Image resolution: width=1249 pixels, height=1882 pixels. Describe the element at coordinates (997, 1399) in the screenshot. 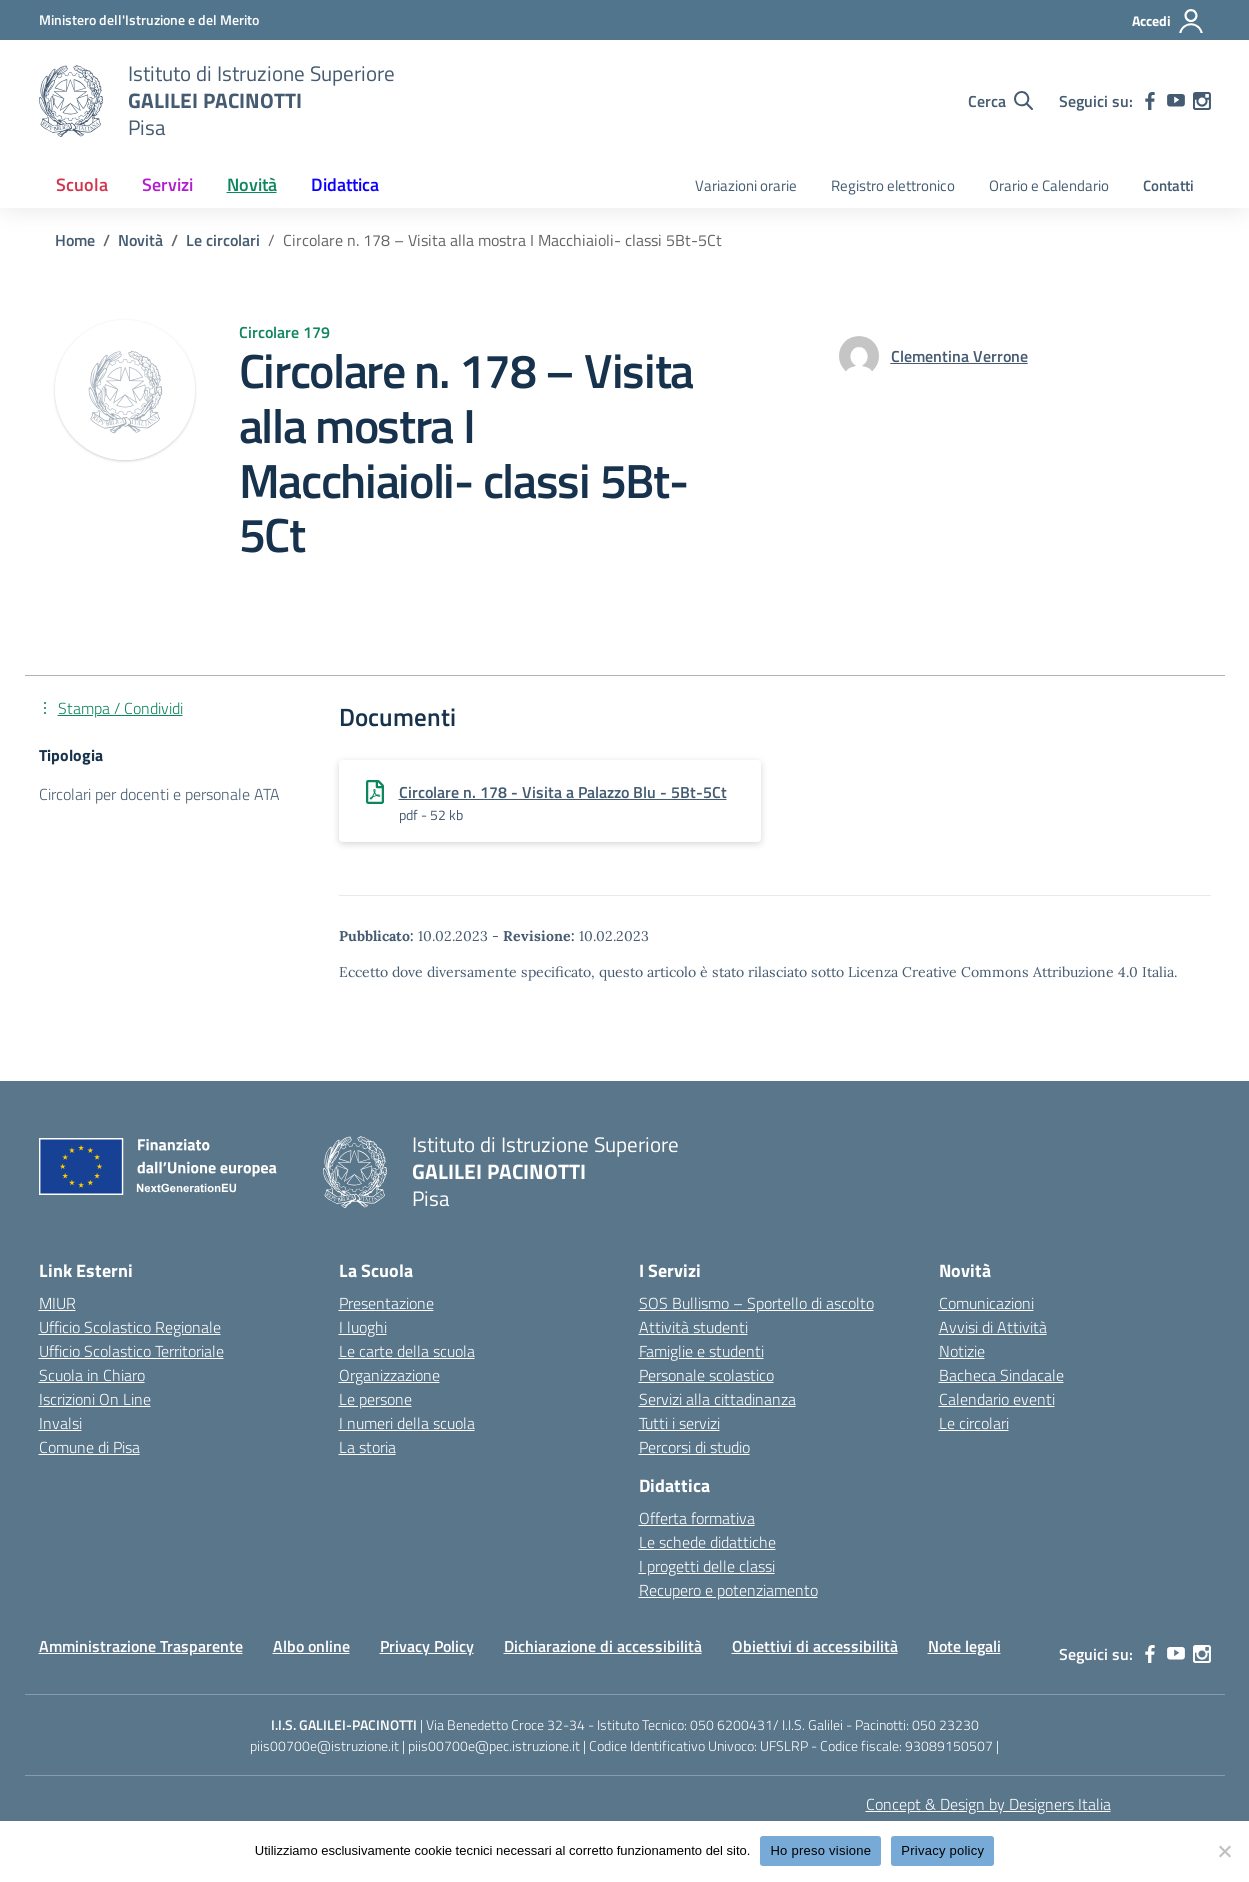

I see `Calendario eventi` at that location.